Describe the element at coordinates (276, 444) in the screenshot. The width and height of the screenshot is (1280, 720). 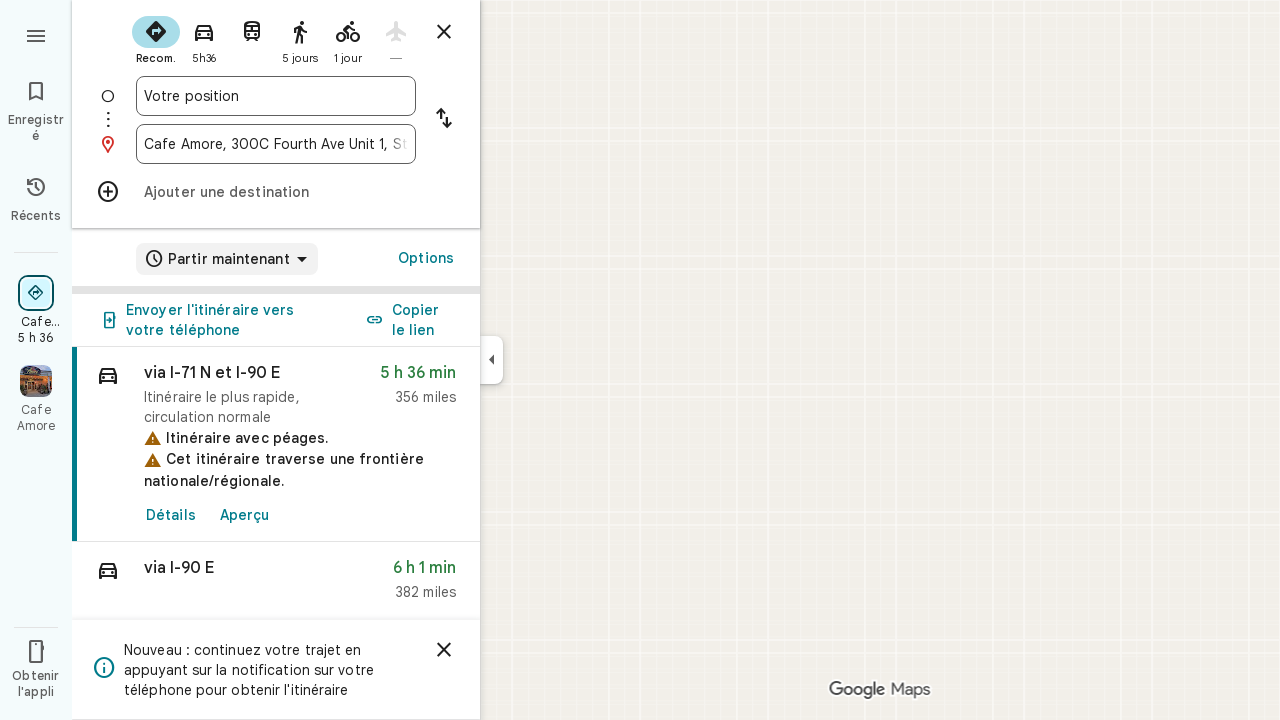
I see `[link]` at that location.